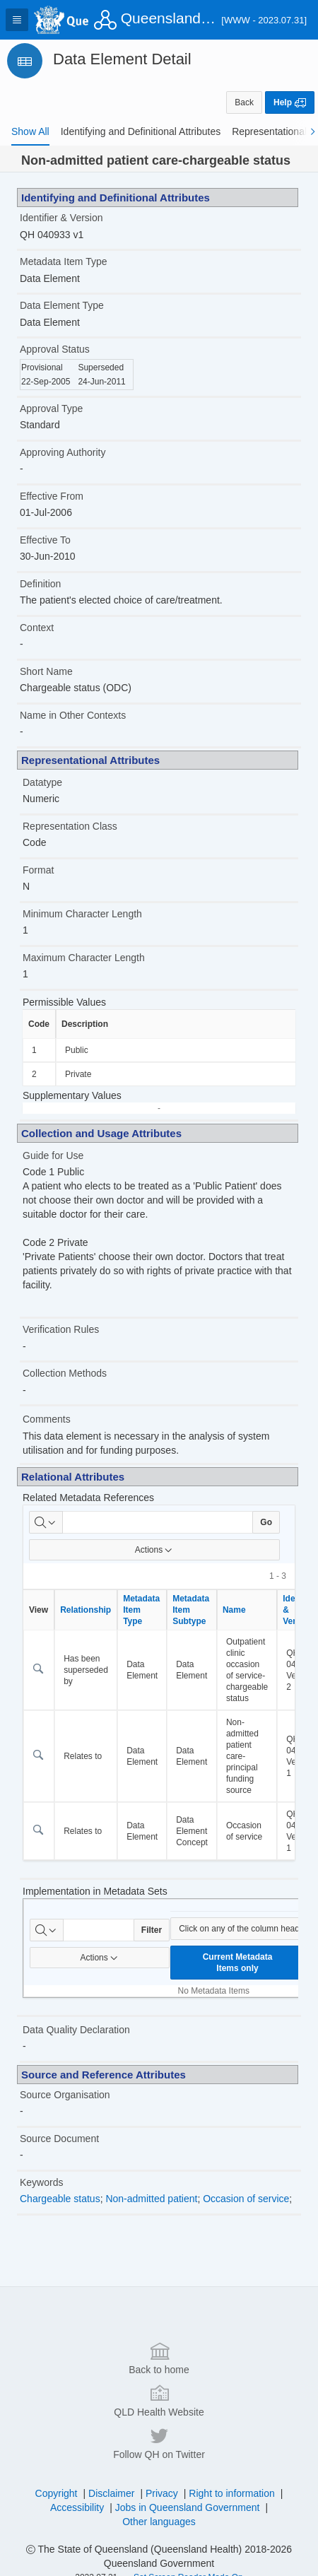 Image resolution: width=318 pixels, height=2576 pixels. I want to click on [tab], so click(30, 131).